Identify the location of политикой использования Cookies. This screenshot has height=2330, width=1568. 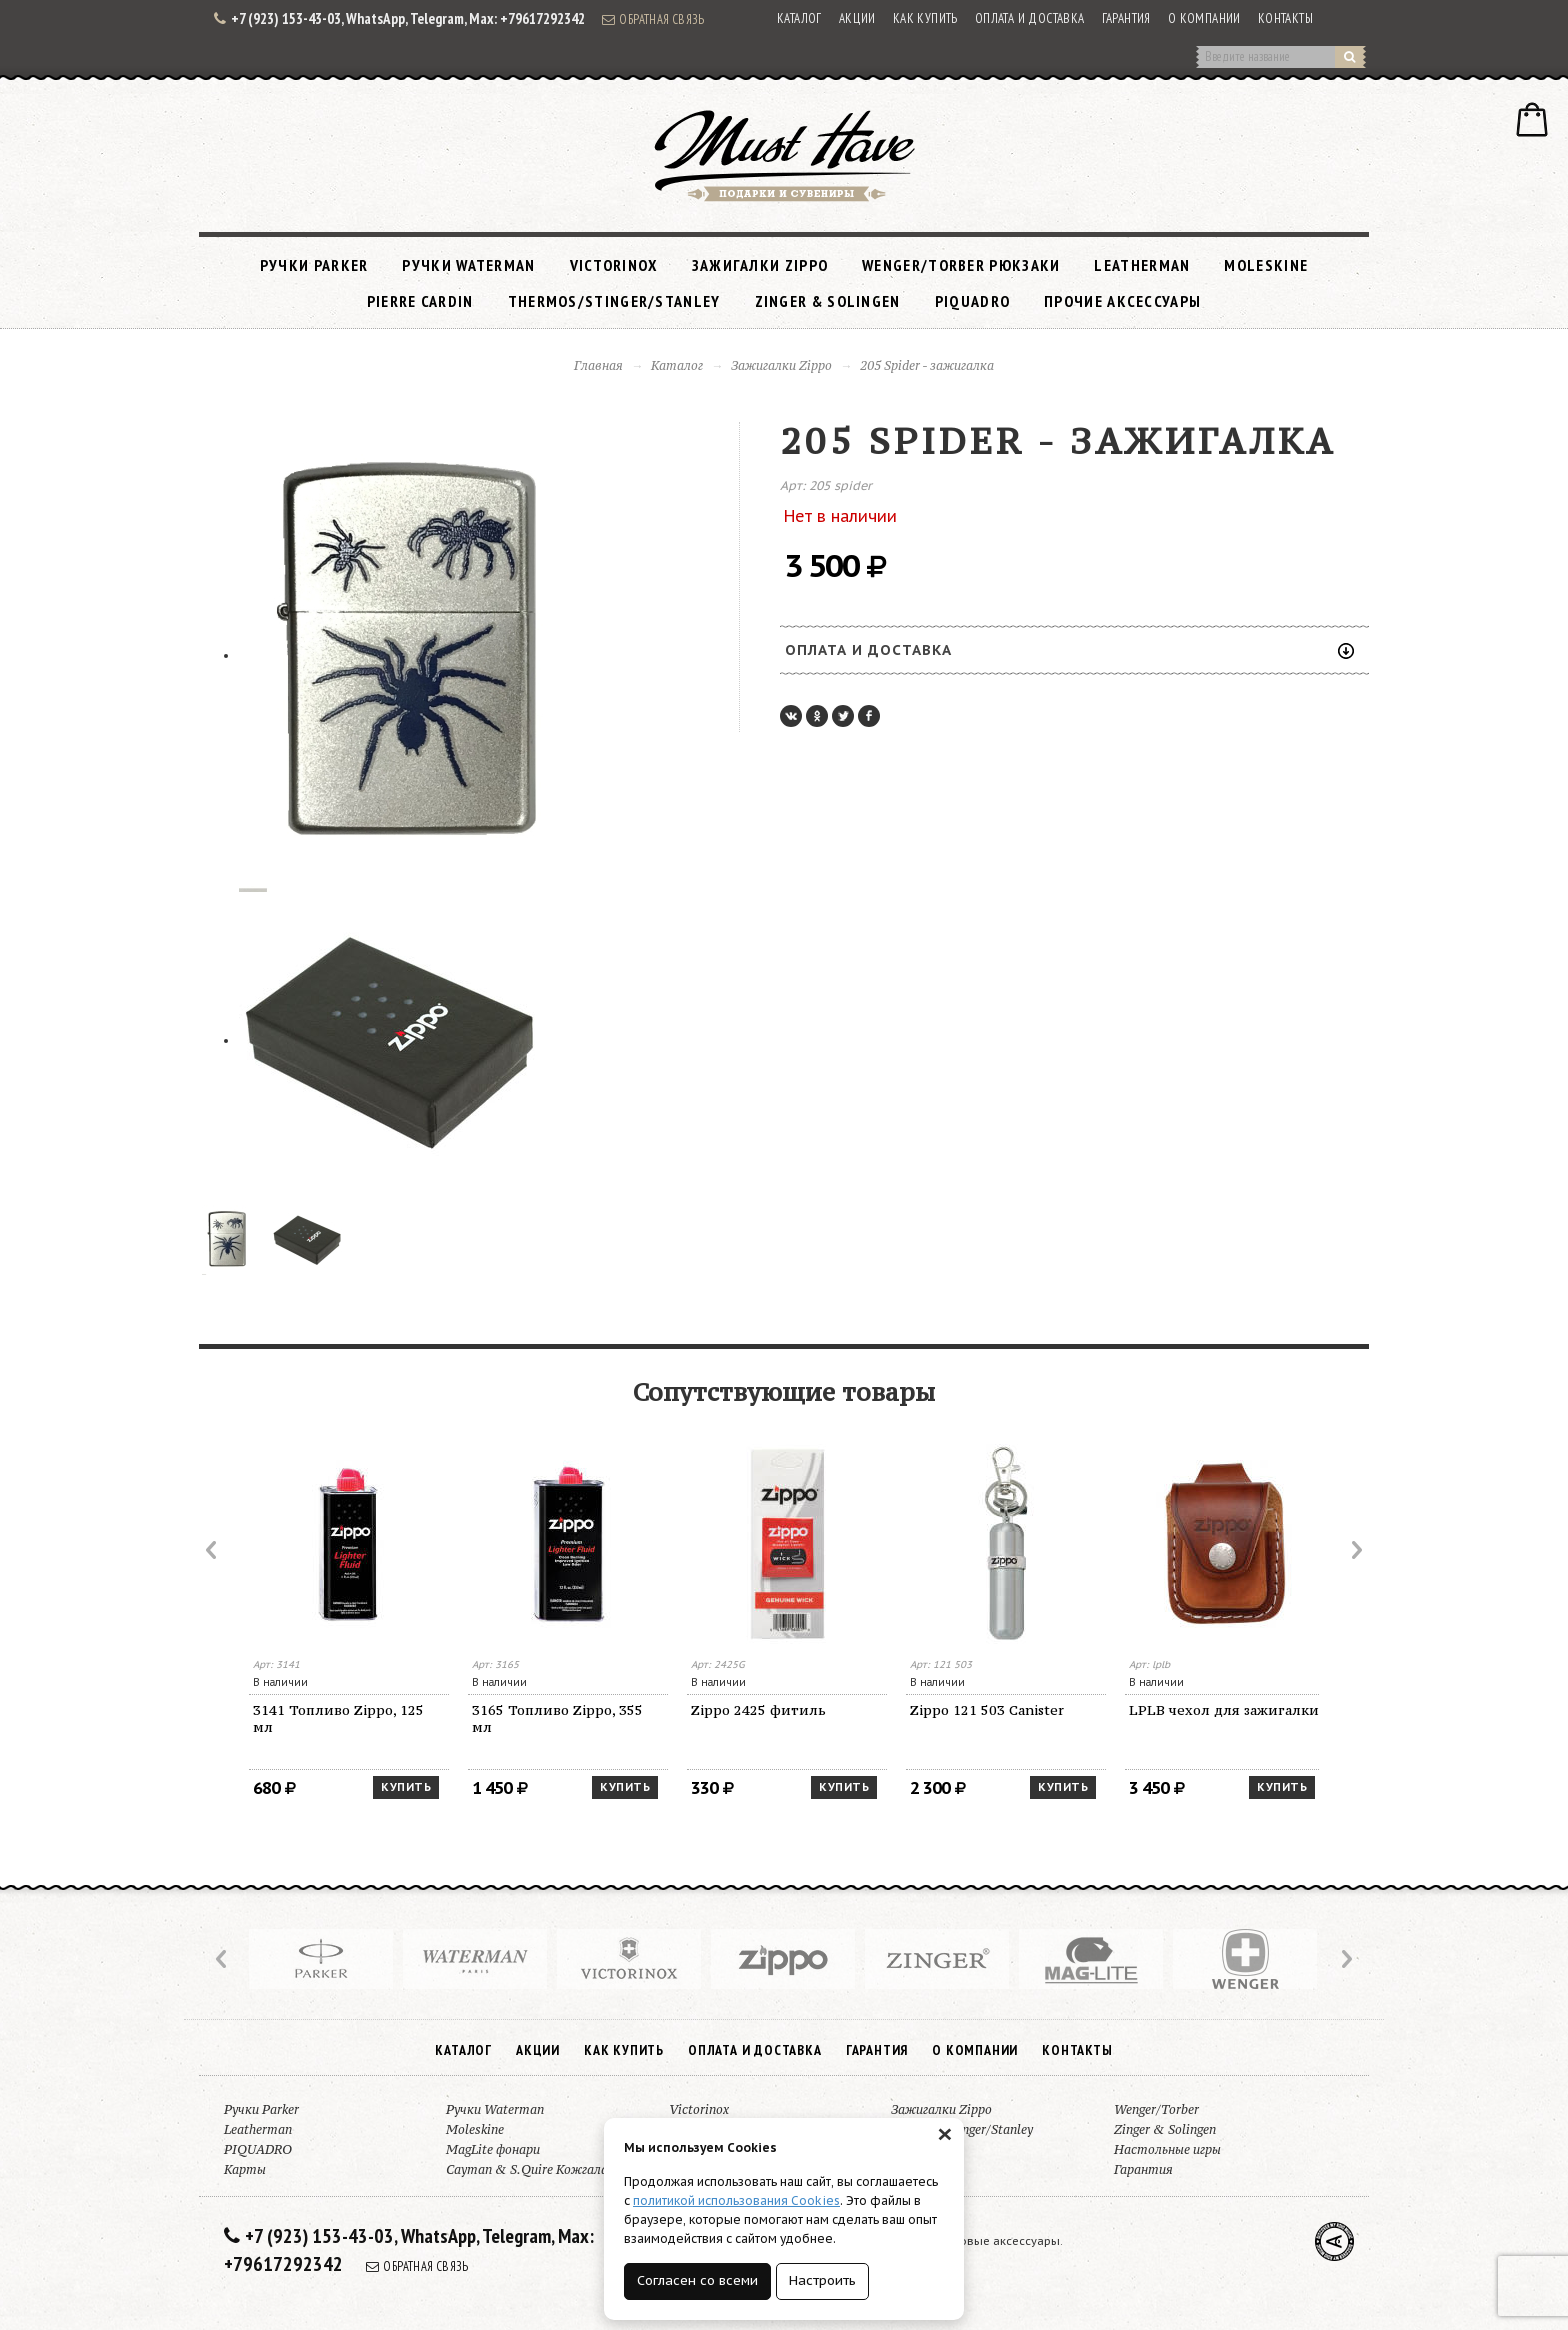
(736, 2200).